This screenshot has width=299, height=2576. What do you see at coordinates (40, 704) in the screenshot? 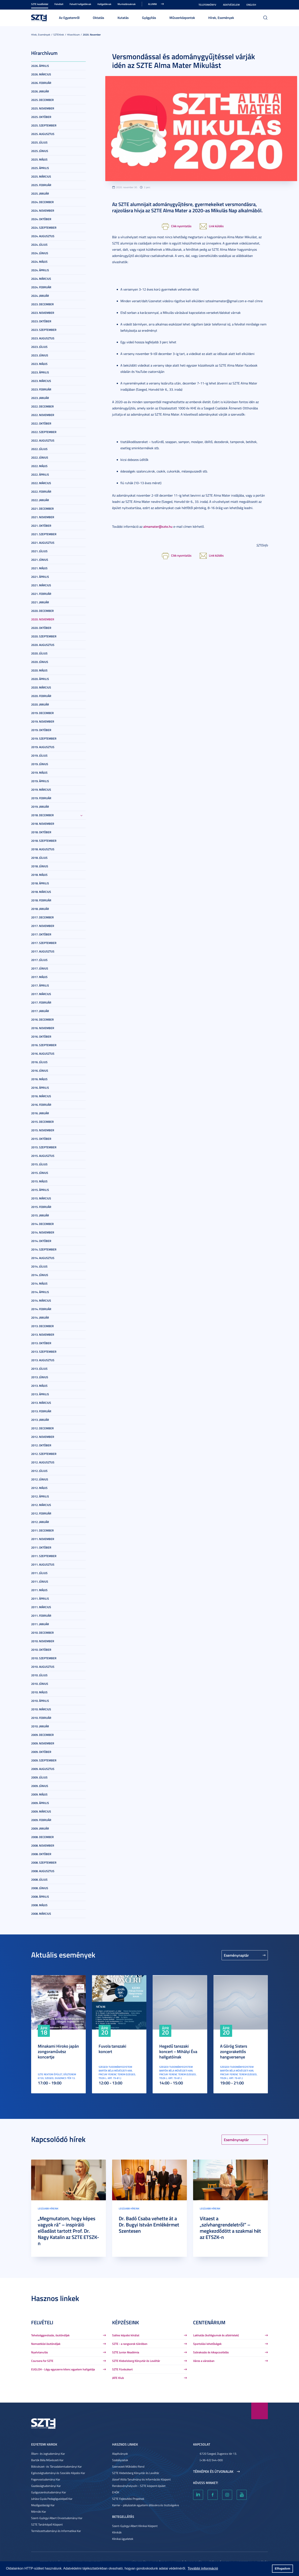
I see `2020. Január` at bounding box center [40, 704].